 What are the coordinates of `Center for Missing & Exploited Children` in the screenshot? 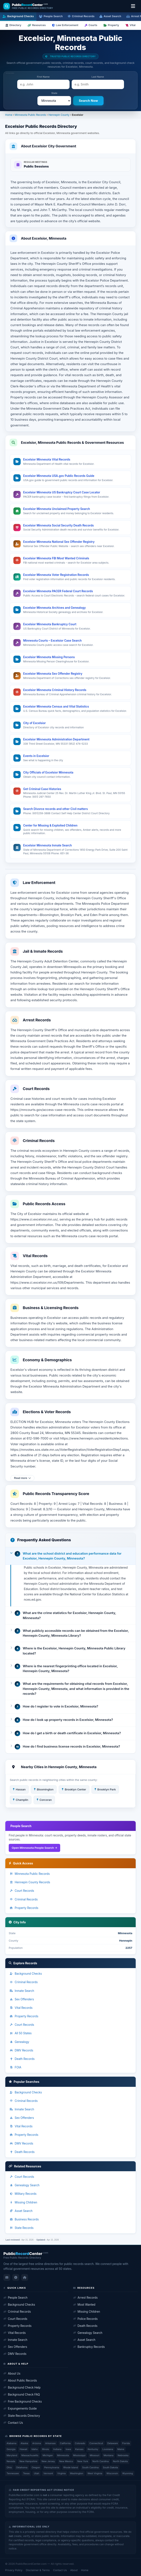 It's located at (50, 825).